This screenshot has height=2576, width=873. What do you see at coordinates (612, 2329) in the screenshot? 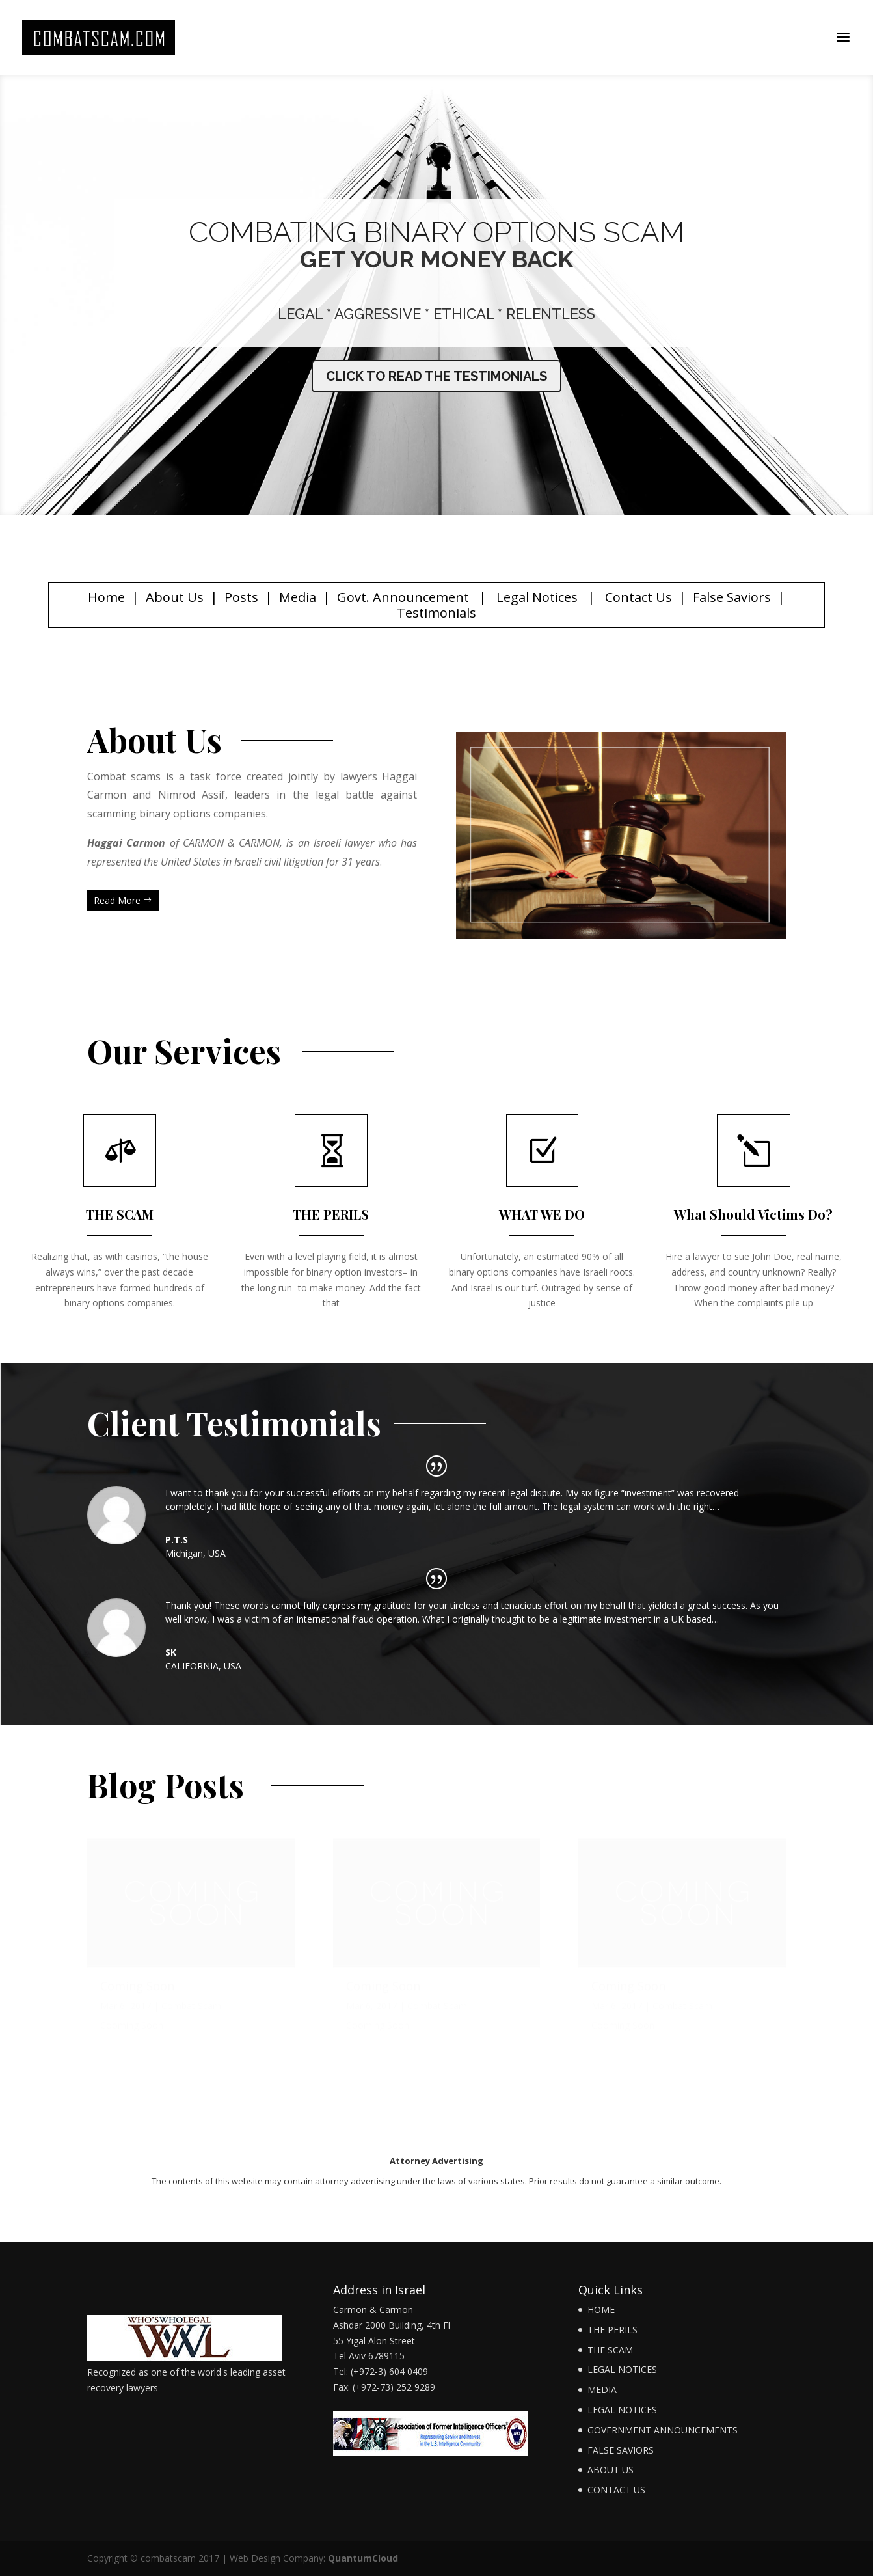
I see `THE PERILS` at bounding box center [612, 2329].